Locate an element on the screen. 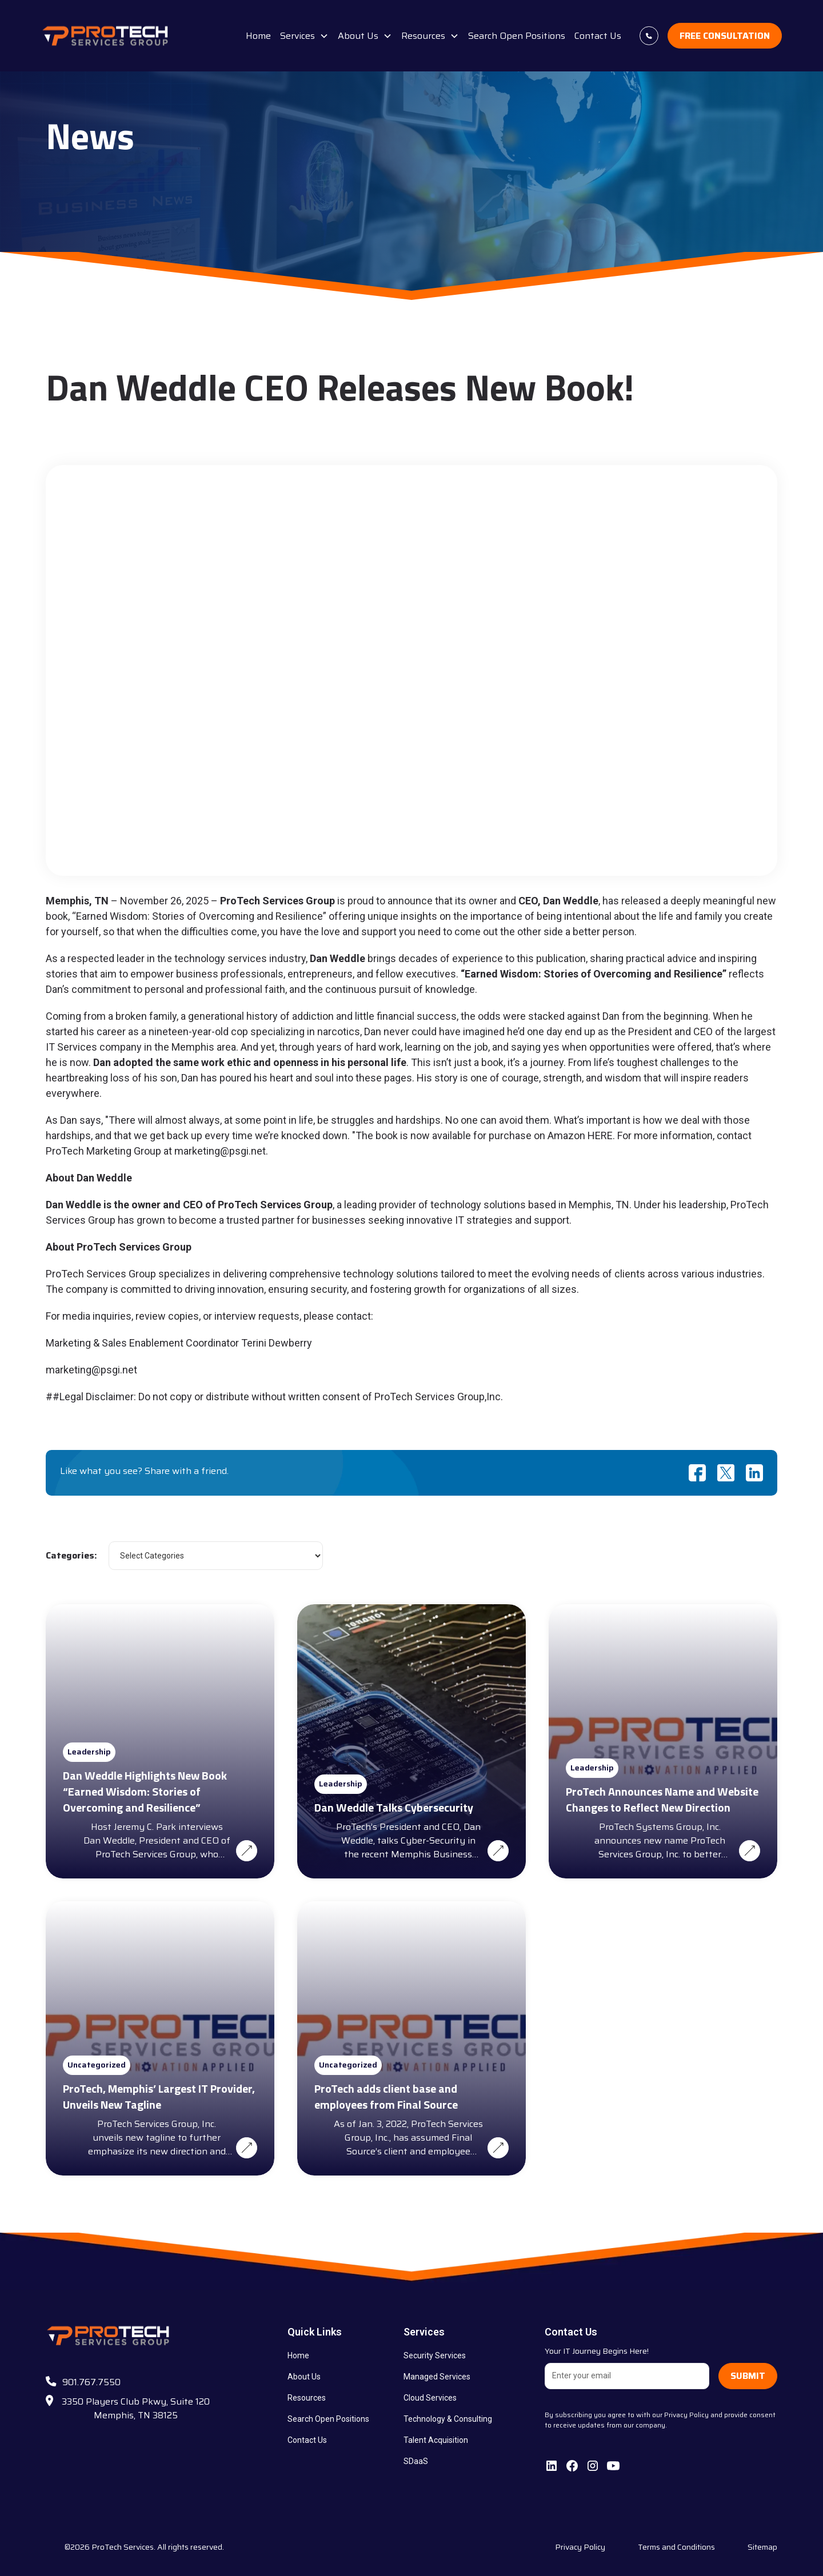  [connect with us on Linkedin] is located at coordinates (551, 2466).